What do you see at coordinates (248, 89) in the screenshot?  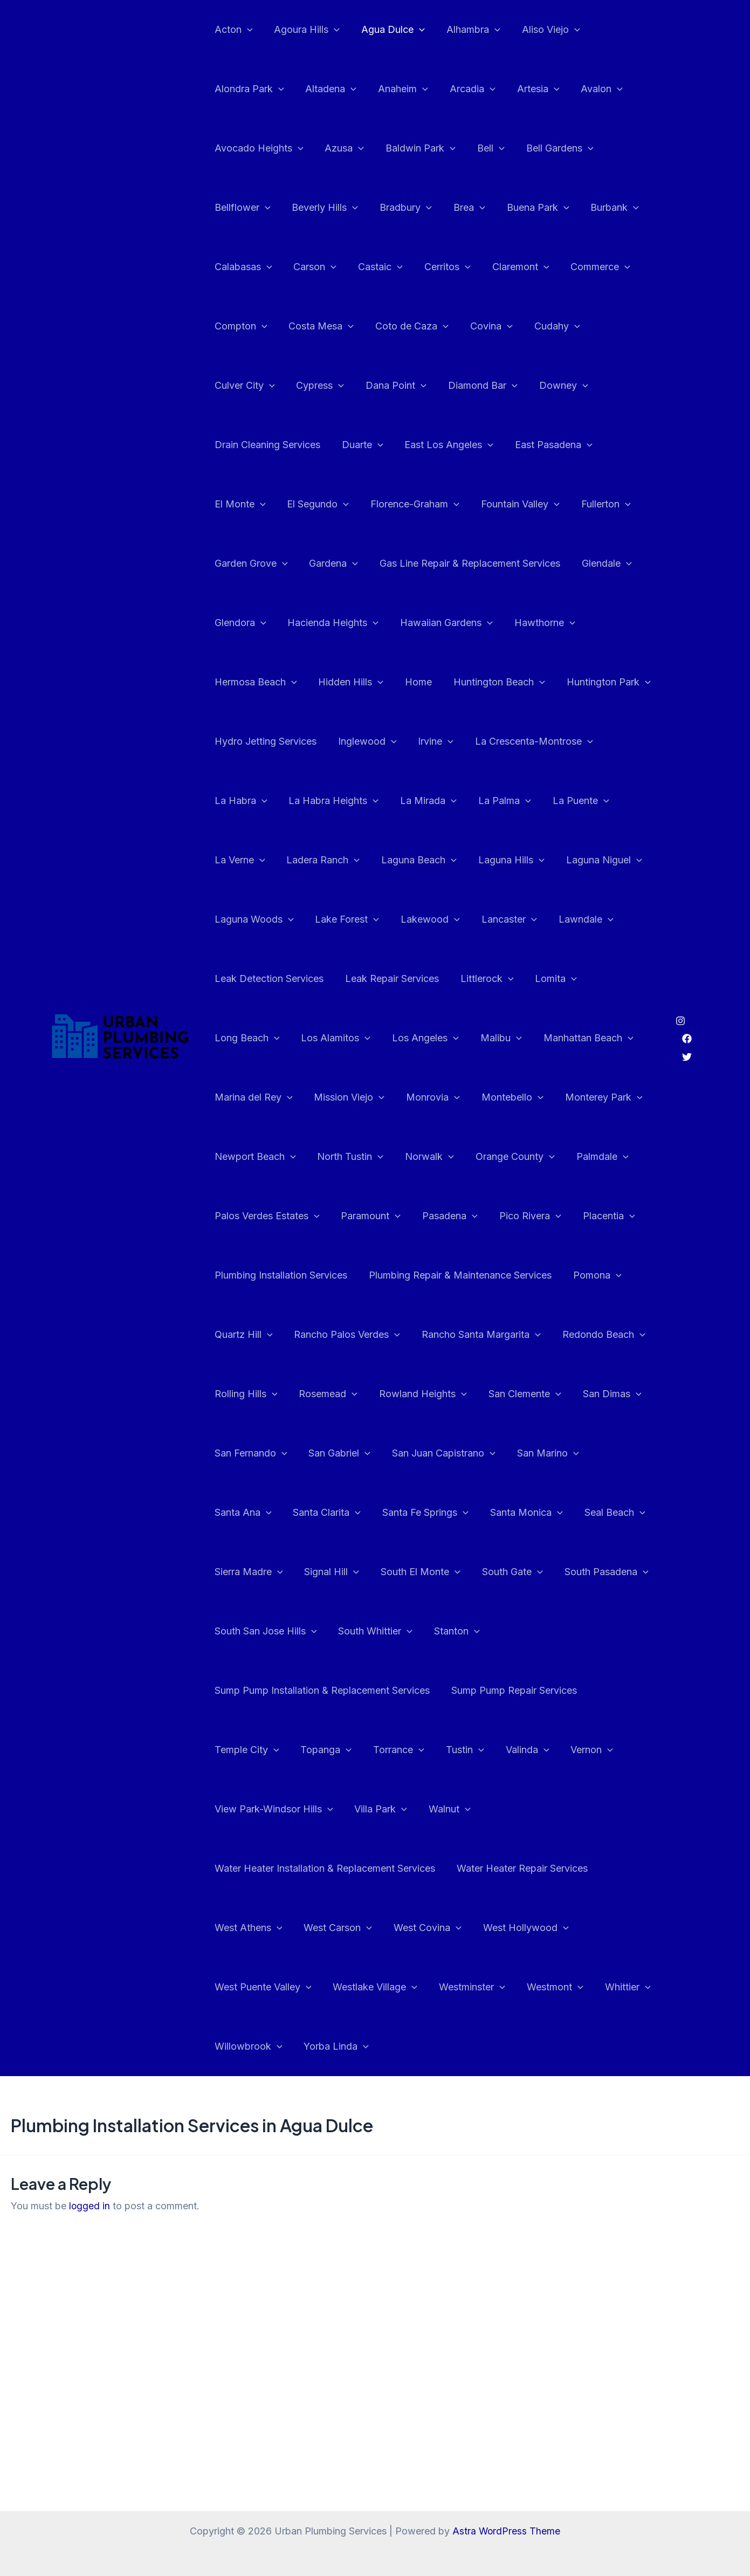 I see `Alondra Park` at bounding box center [248, 89].